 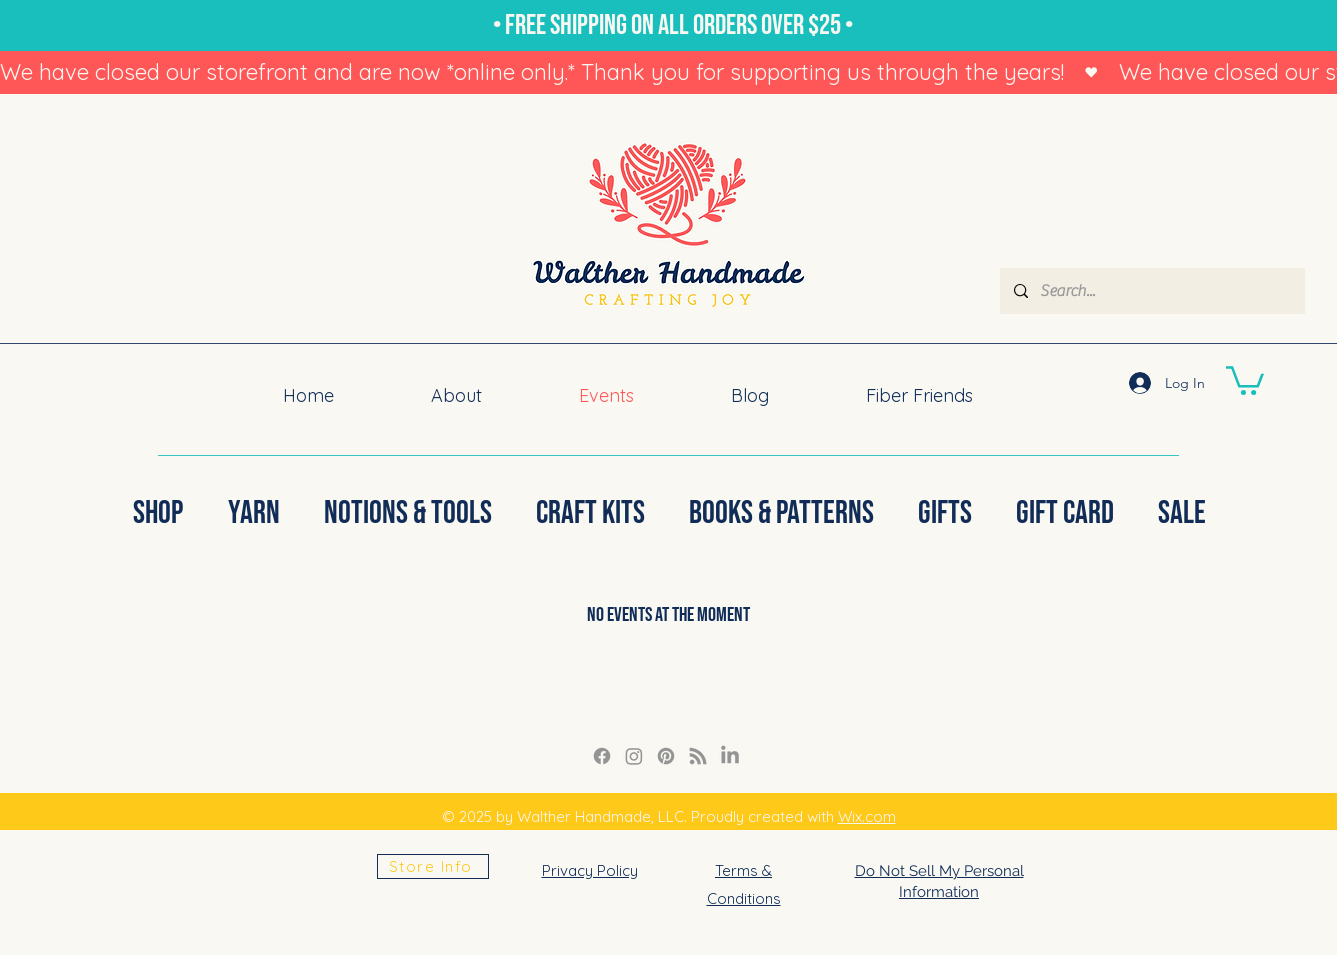 What do you see at coordinates (1151, 291) in the screenshot?
I see `[Search...]` at bounding box center [1151, 291].